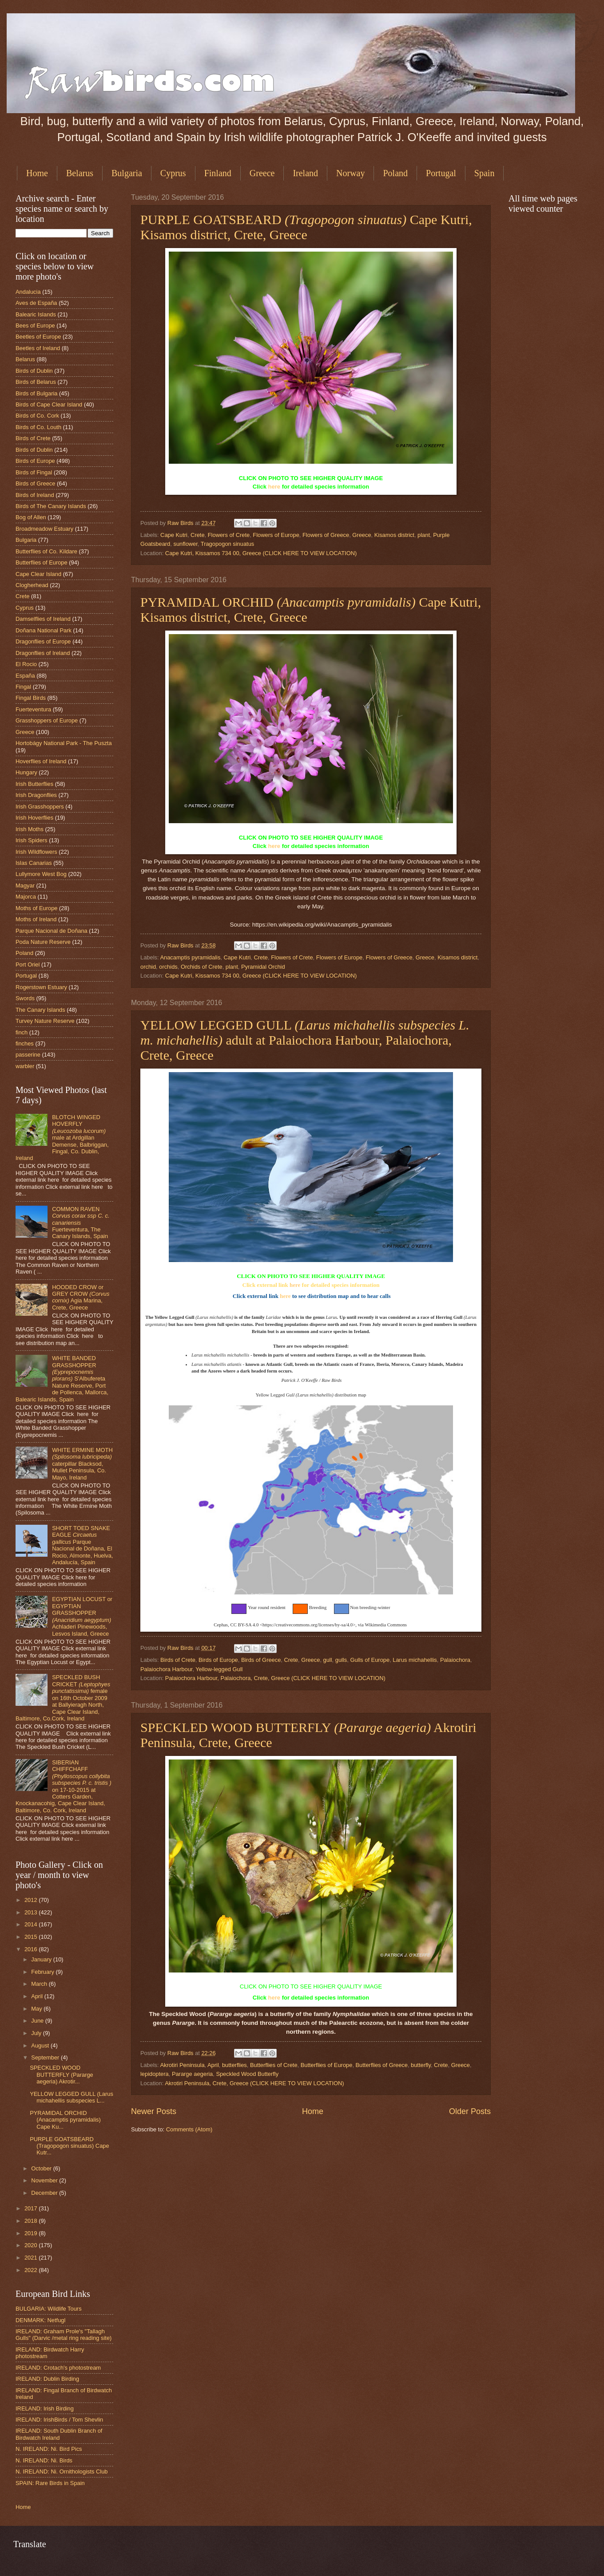  What do you see at coordinates (263, 966) in the screenshot?
I see `Pyramidal Orchid` at bounding box center [263, 966].